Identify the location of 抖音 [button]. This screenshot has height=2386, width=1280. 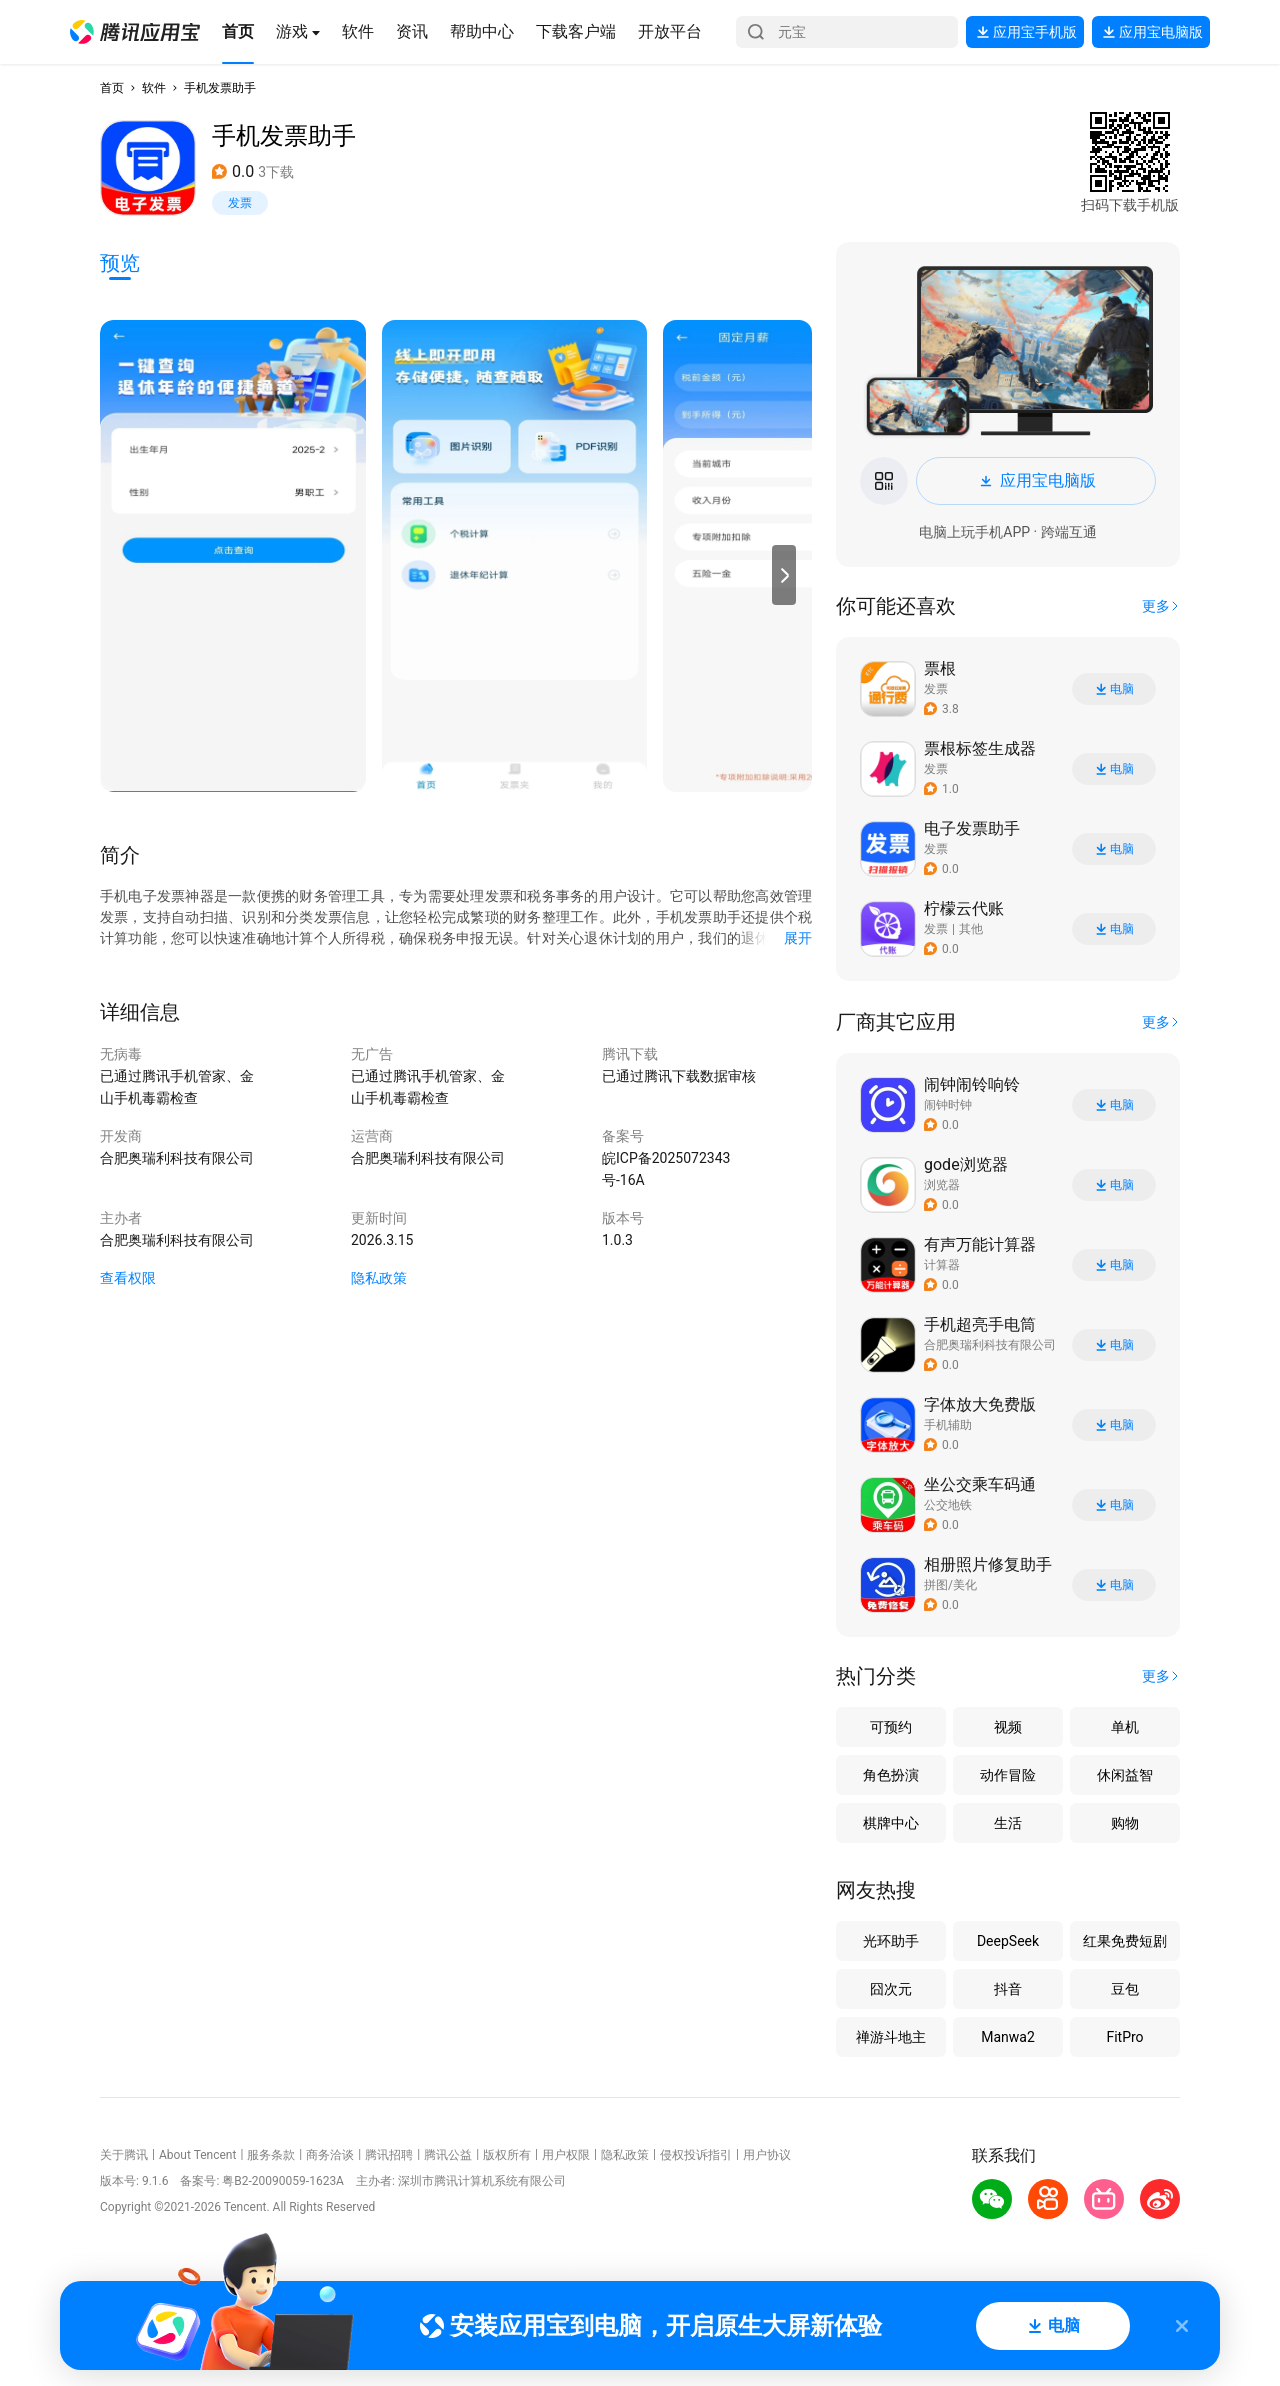
(1008, 1989).